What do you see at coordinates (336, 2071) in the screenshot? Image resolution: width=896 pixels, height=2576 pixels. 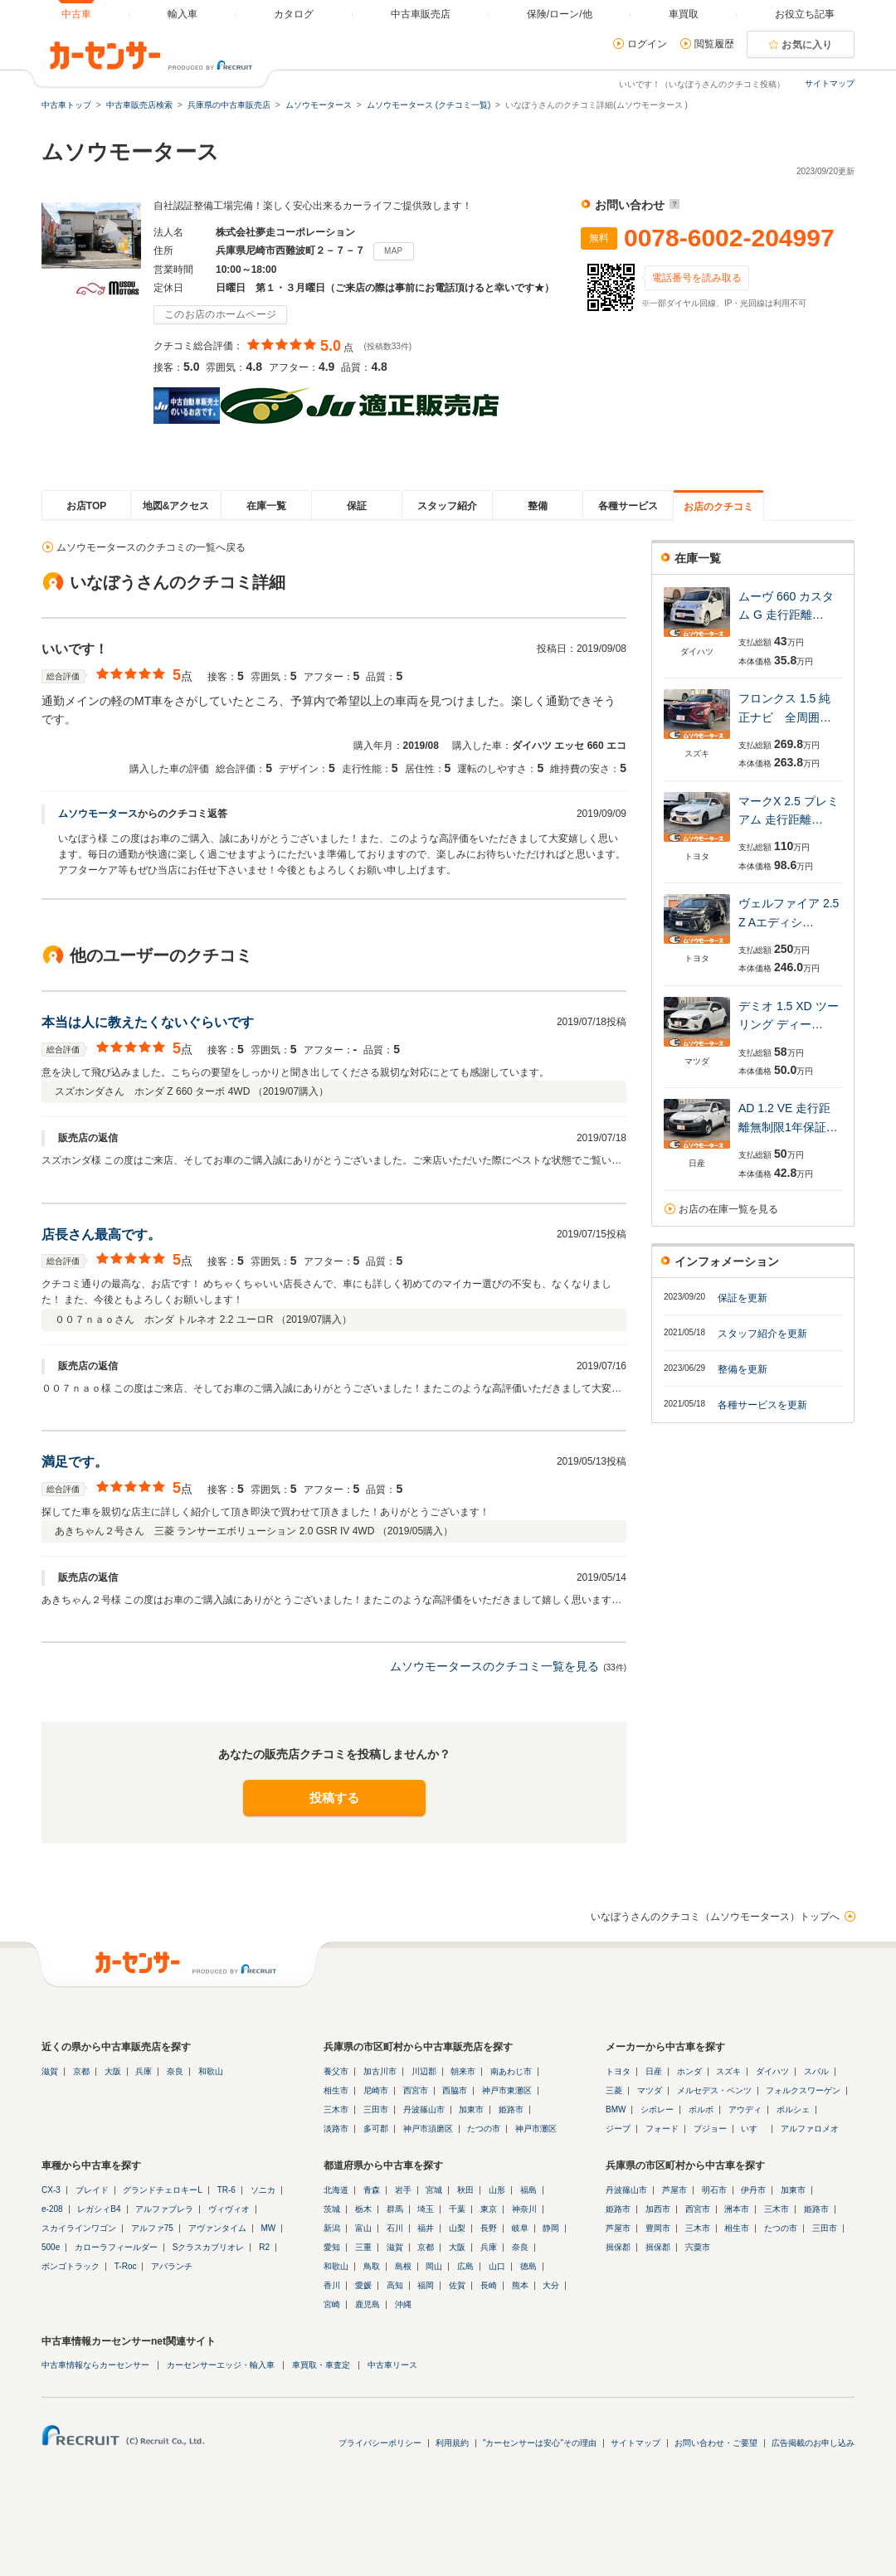 I see `養父市` at bounding box center [336, 2071].